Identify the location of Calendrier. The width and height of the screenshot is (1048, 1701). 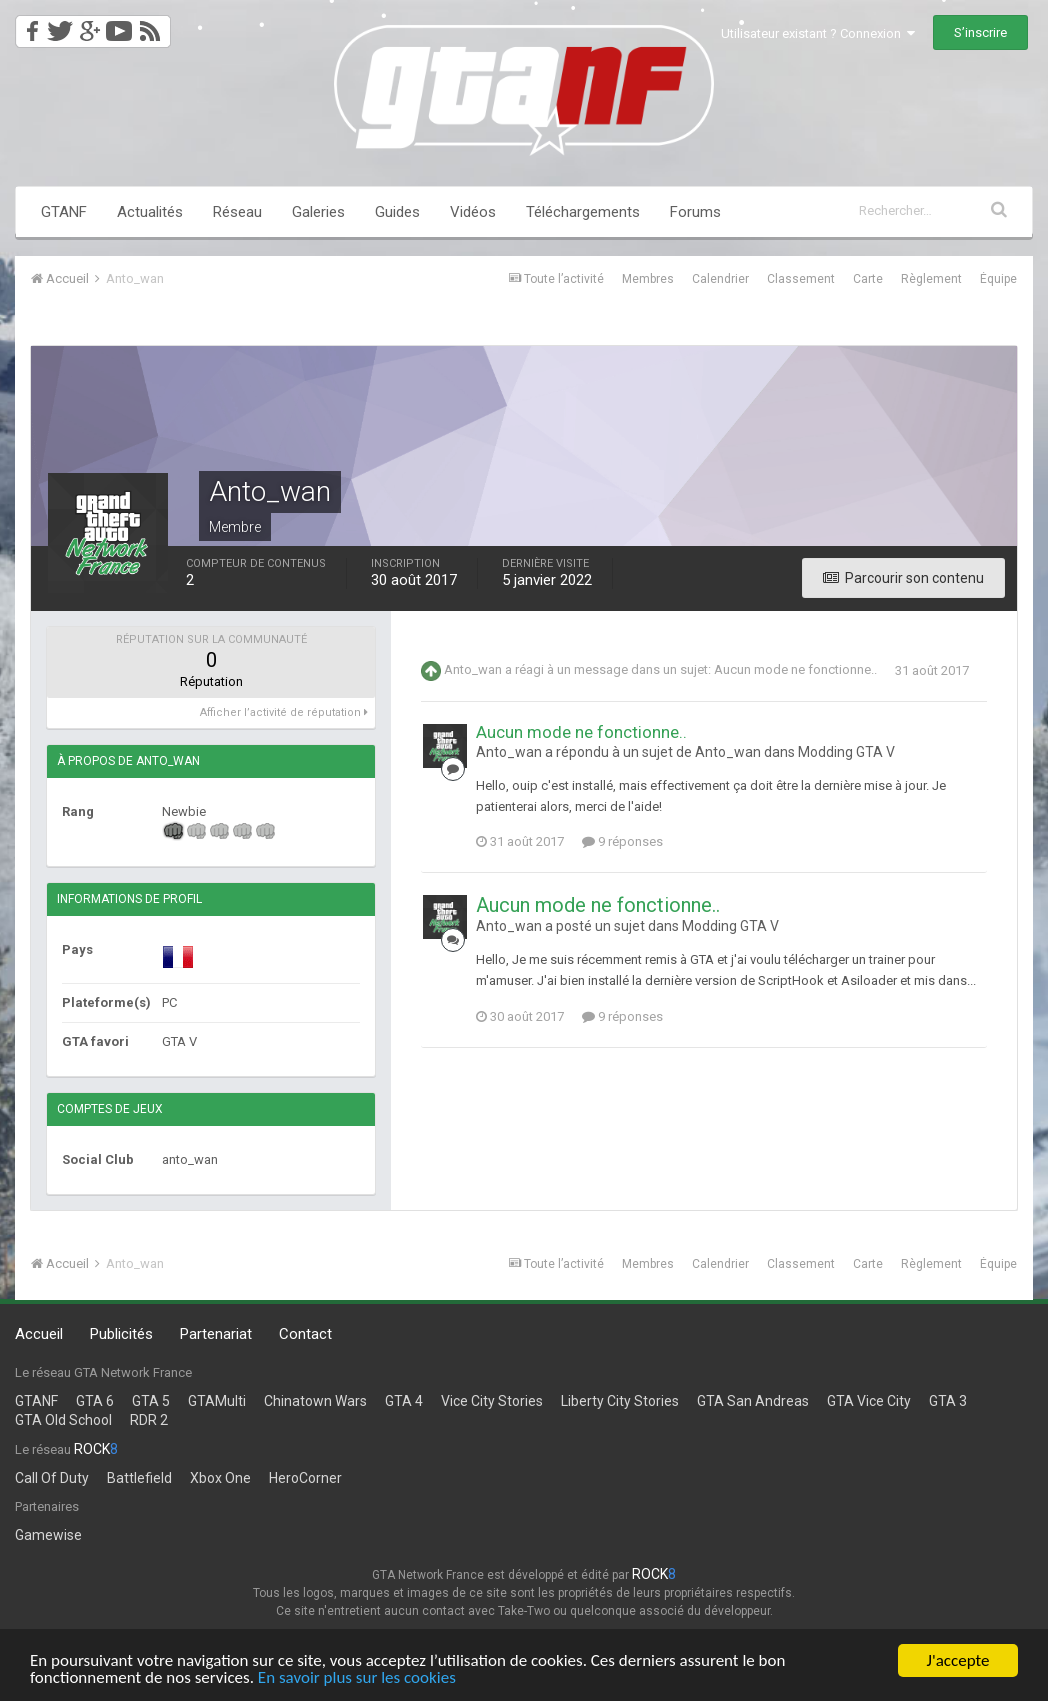
(720, 279).